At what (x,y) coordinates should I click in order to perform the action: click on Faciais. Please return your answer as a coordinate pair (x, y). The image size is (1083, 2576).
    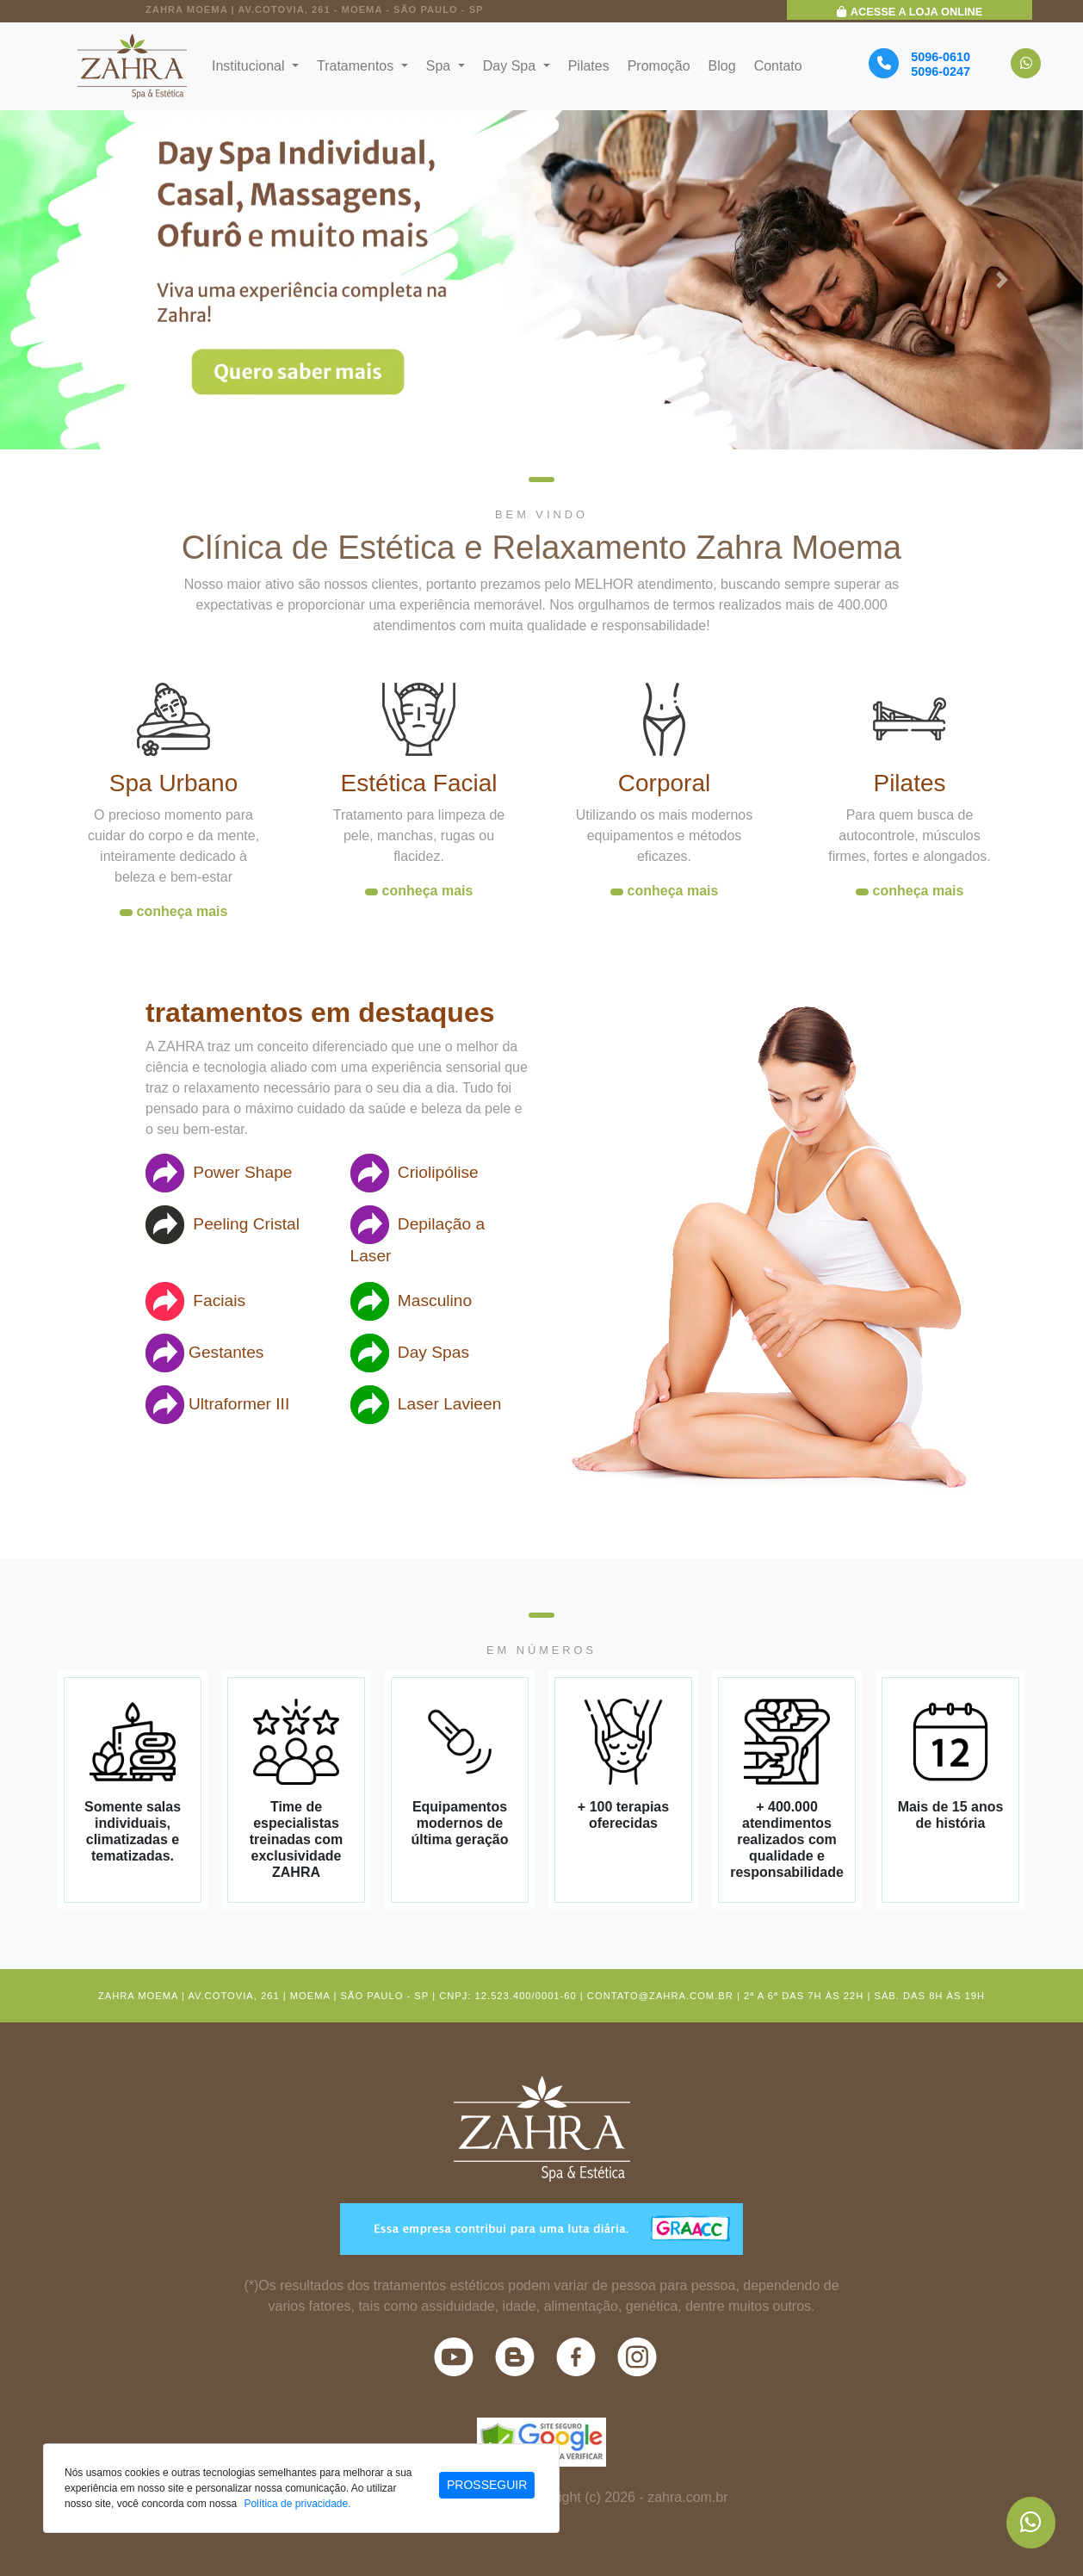
    Looking at the image, I should click on (195, 1301).